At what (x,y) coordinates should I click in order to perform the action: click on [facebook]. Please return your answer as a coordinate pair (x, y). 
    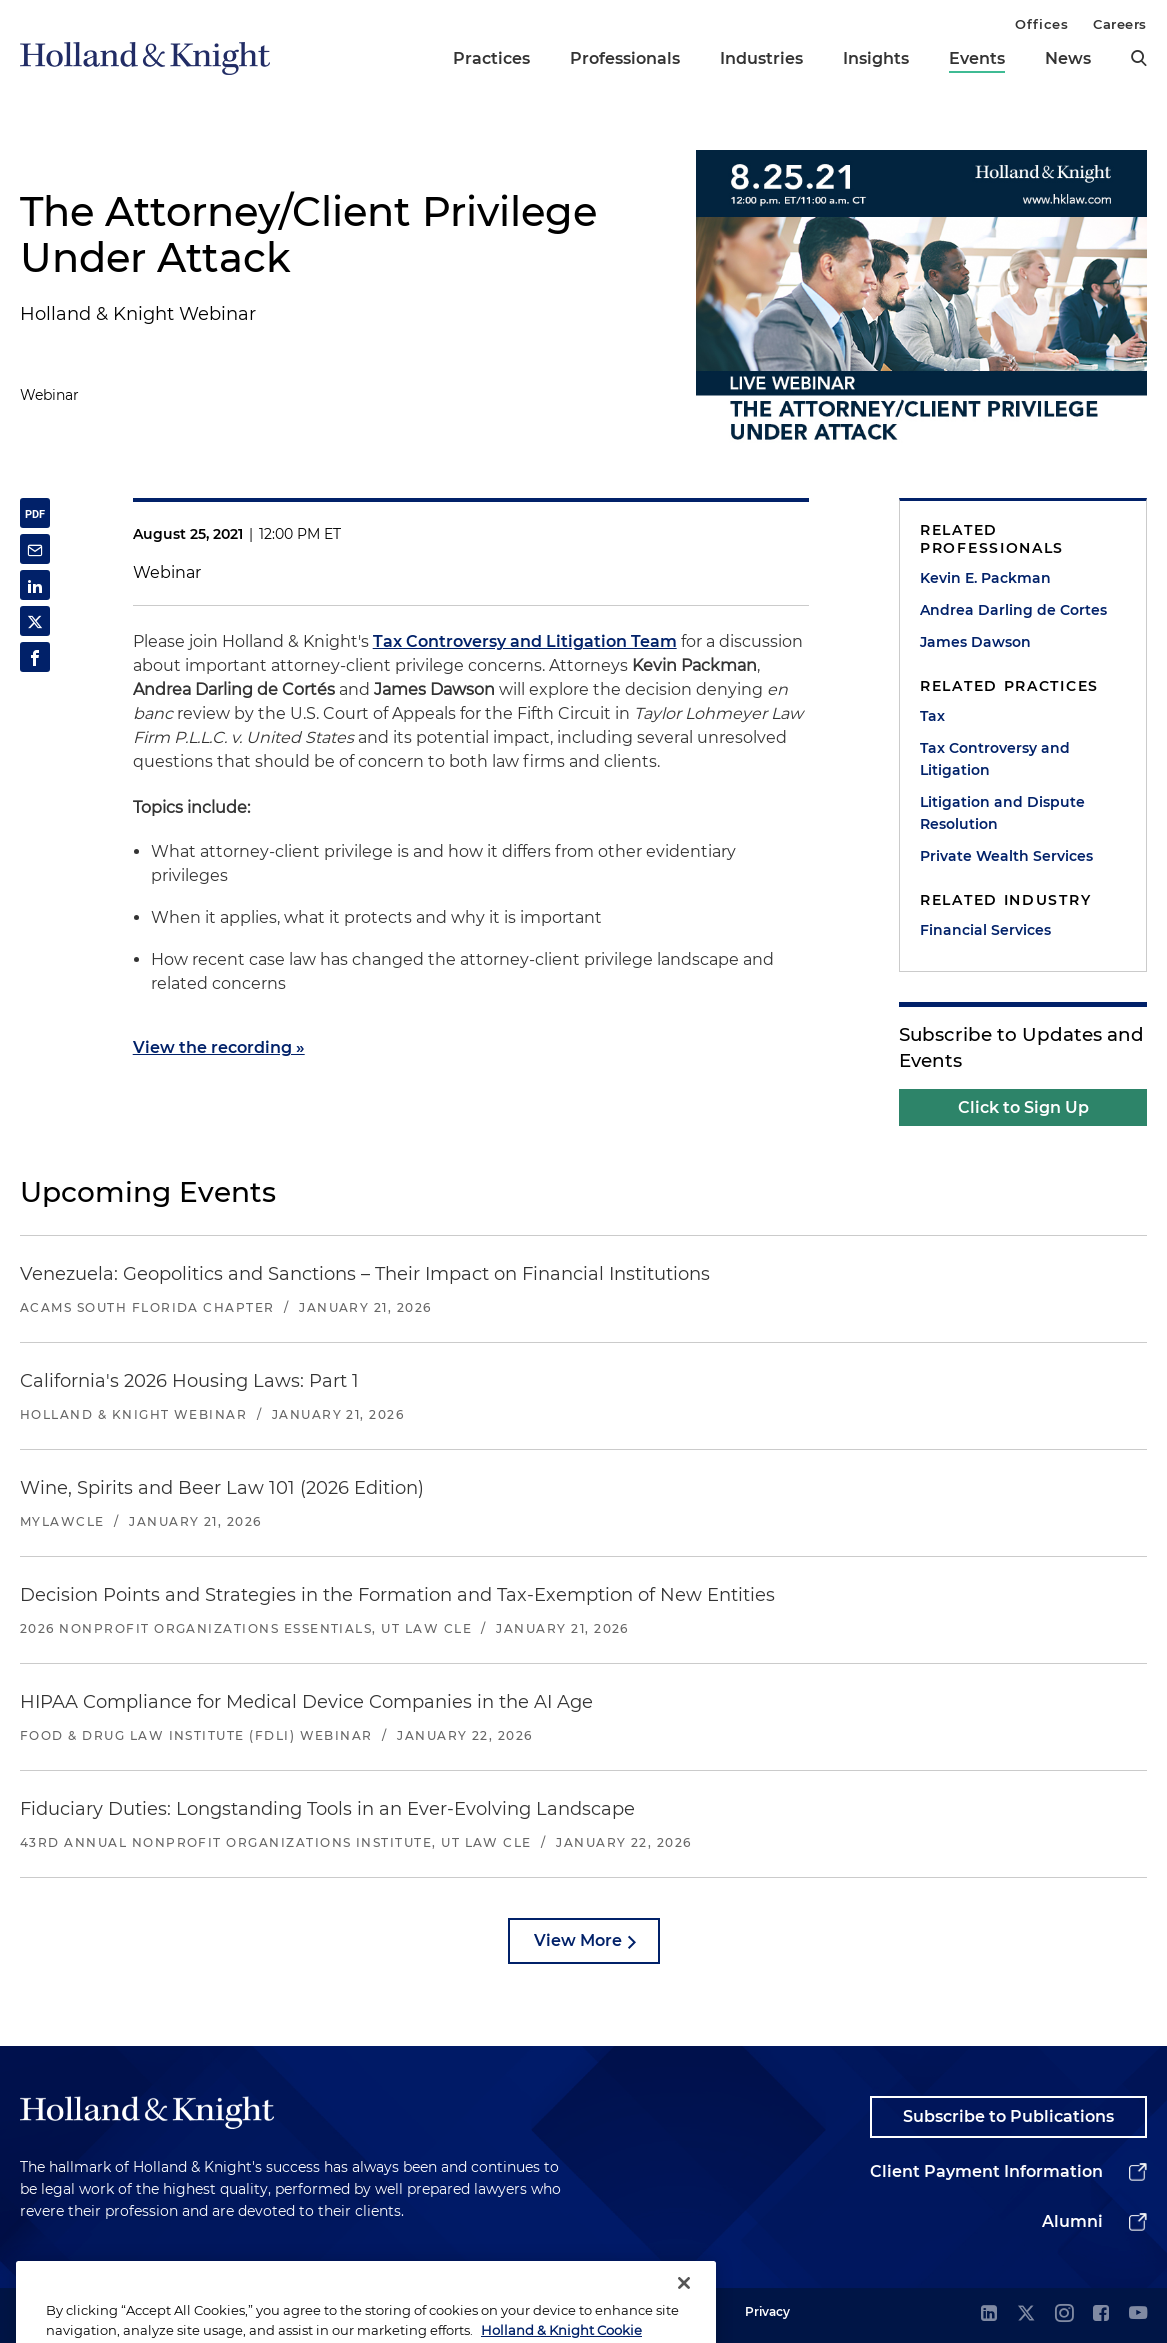
    Looking at the image, I should click on (1101, 2314).